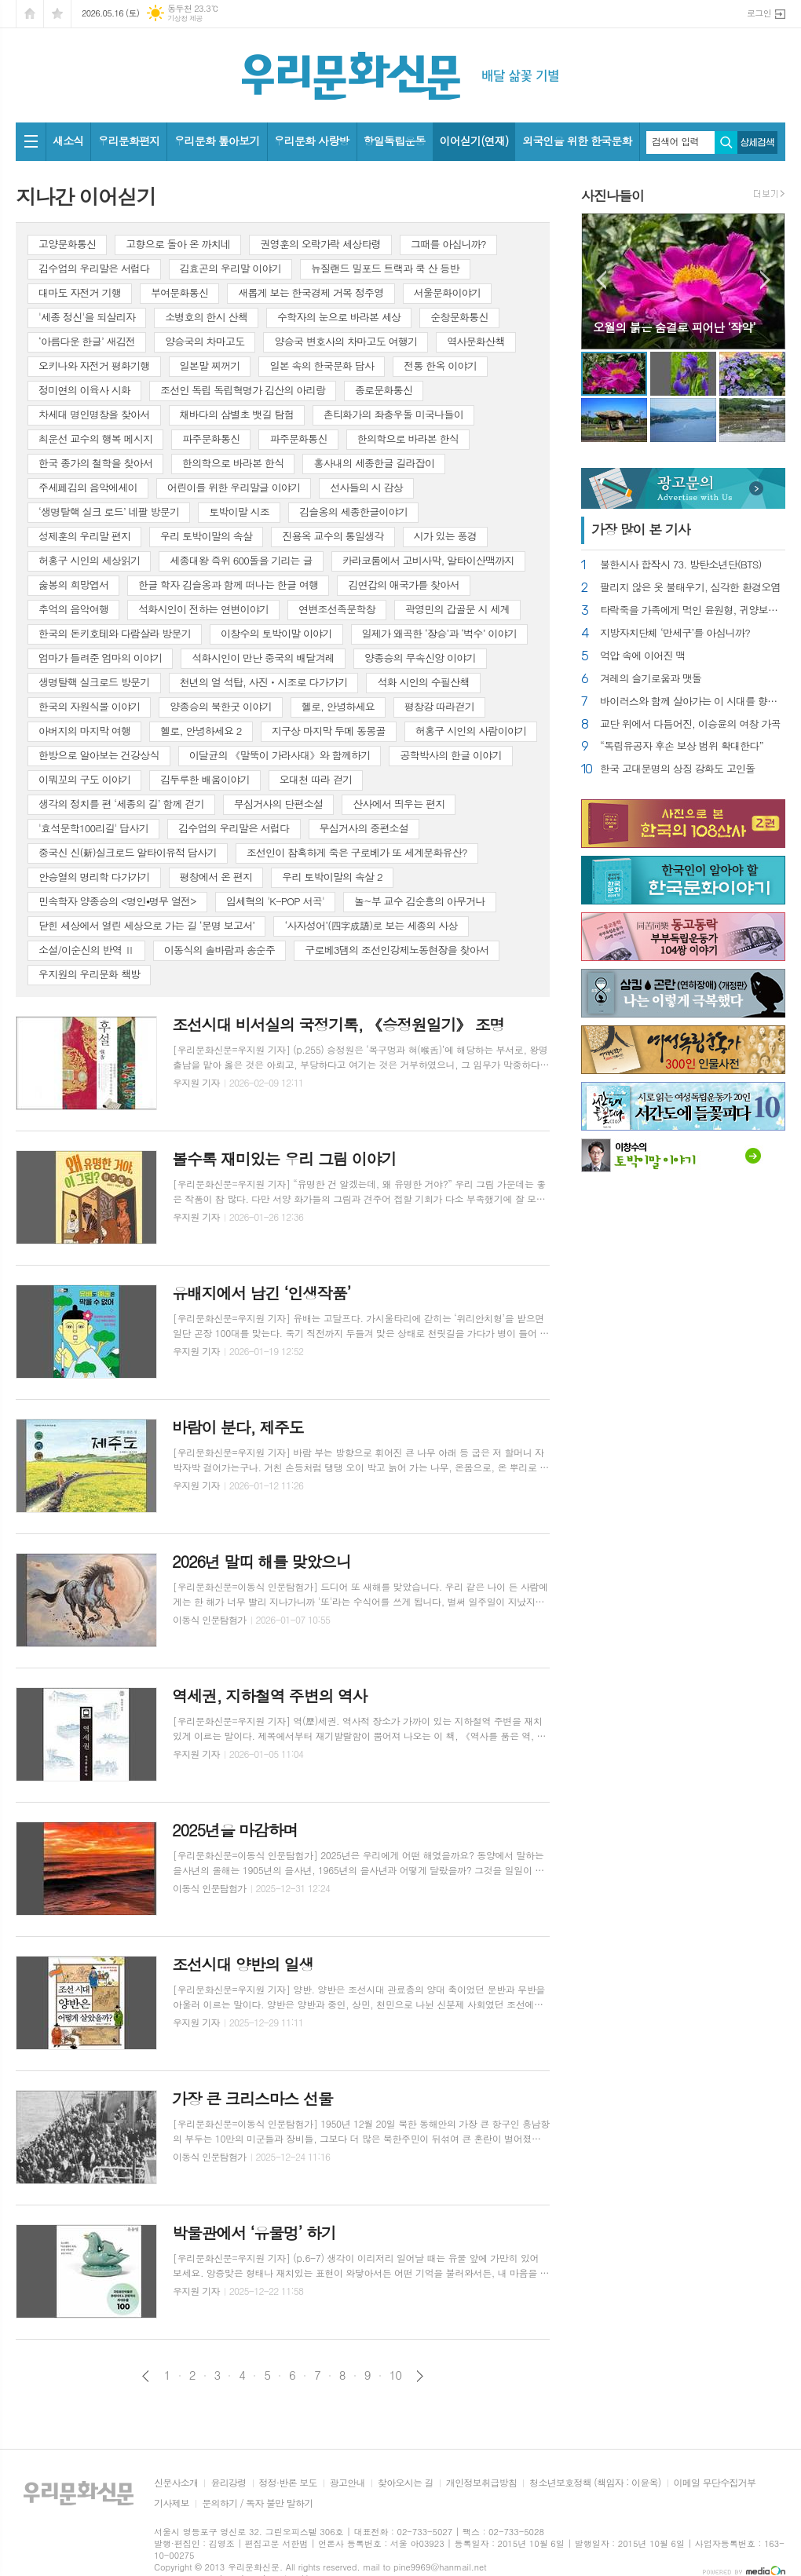 This screenshot has height=2576, width=801. Describe the element at coordinates (84, 779) in the screenshot. I see `이뭐꼬의 구도 이야기` at that location.